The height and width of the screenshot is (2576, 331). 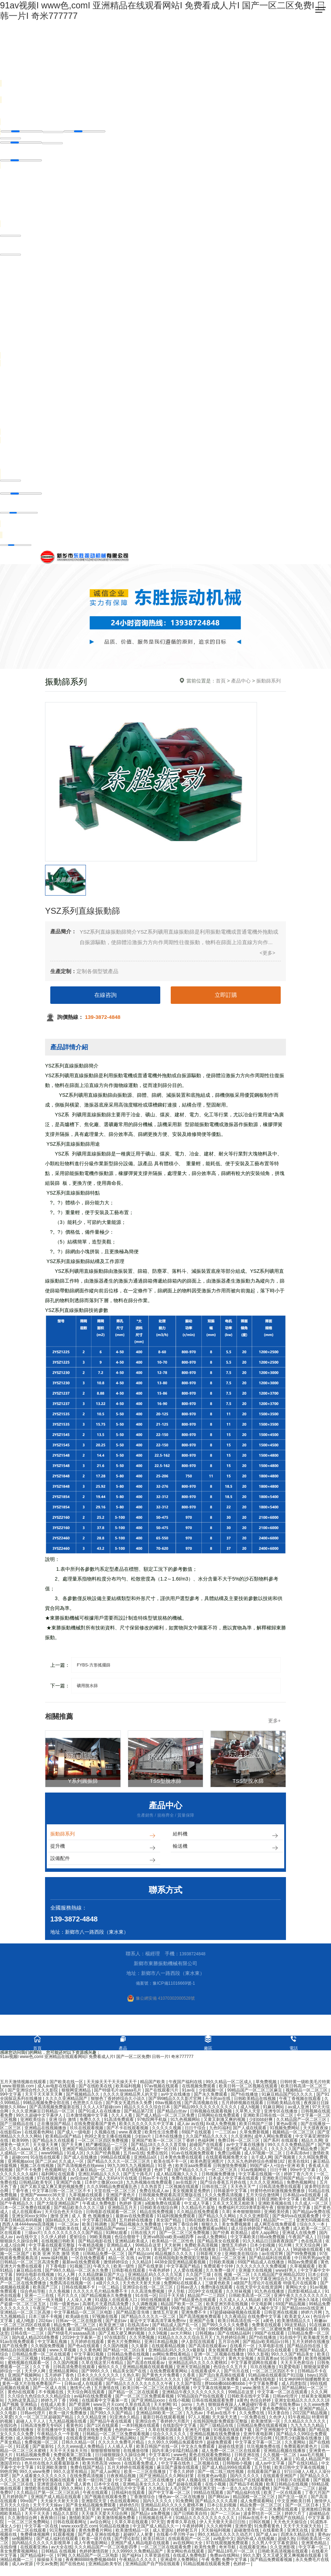 What do you see at coordinates (258, 2357) in the screenshot?
I see `99久久影视` at bounding box center [258, 2357].